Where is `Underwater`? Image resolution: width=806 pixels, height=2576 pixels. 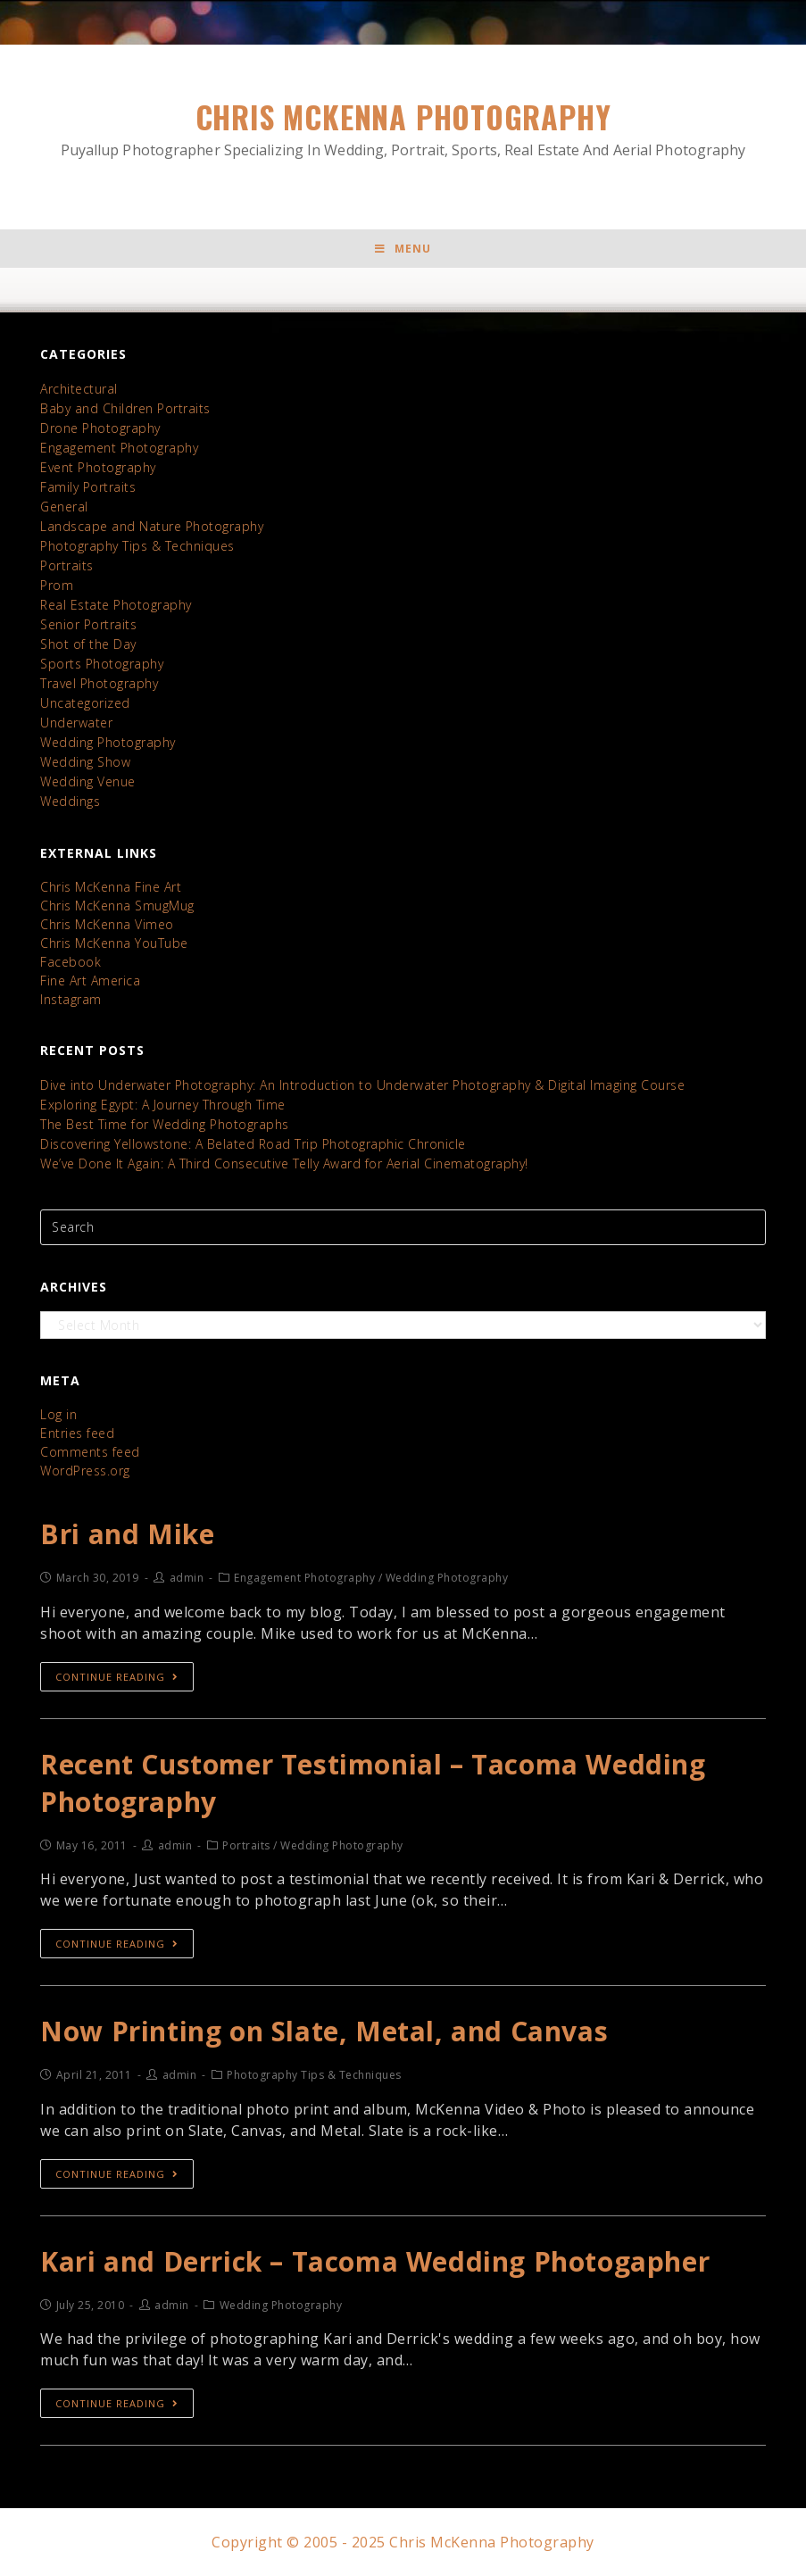 Underwater is located at coordinates (76, 722).